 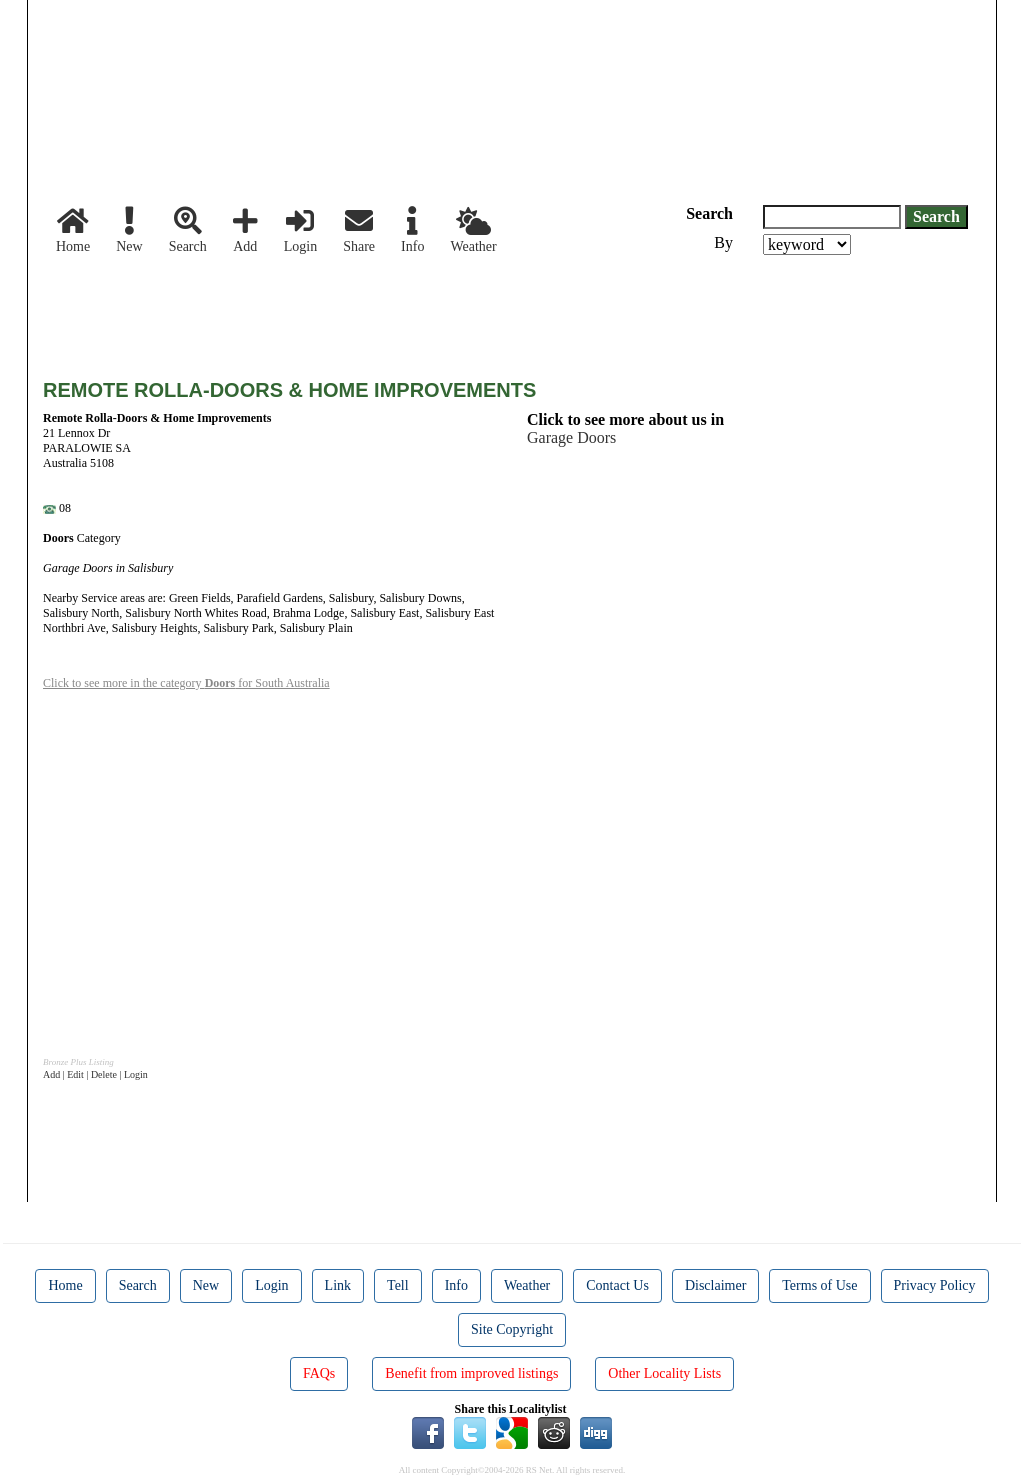 What do you see at coordinates (412, 230) in the screenshot?
I see `Info` at bounding box center [412, 230].